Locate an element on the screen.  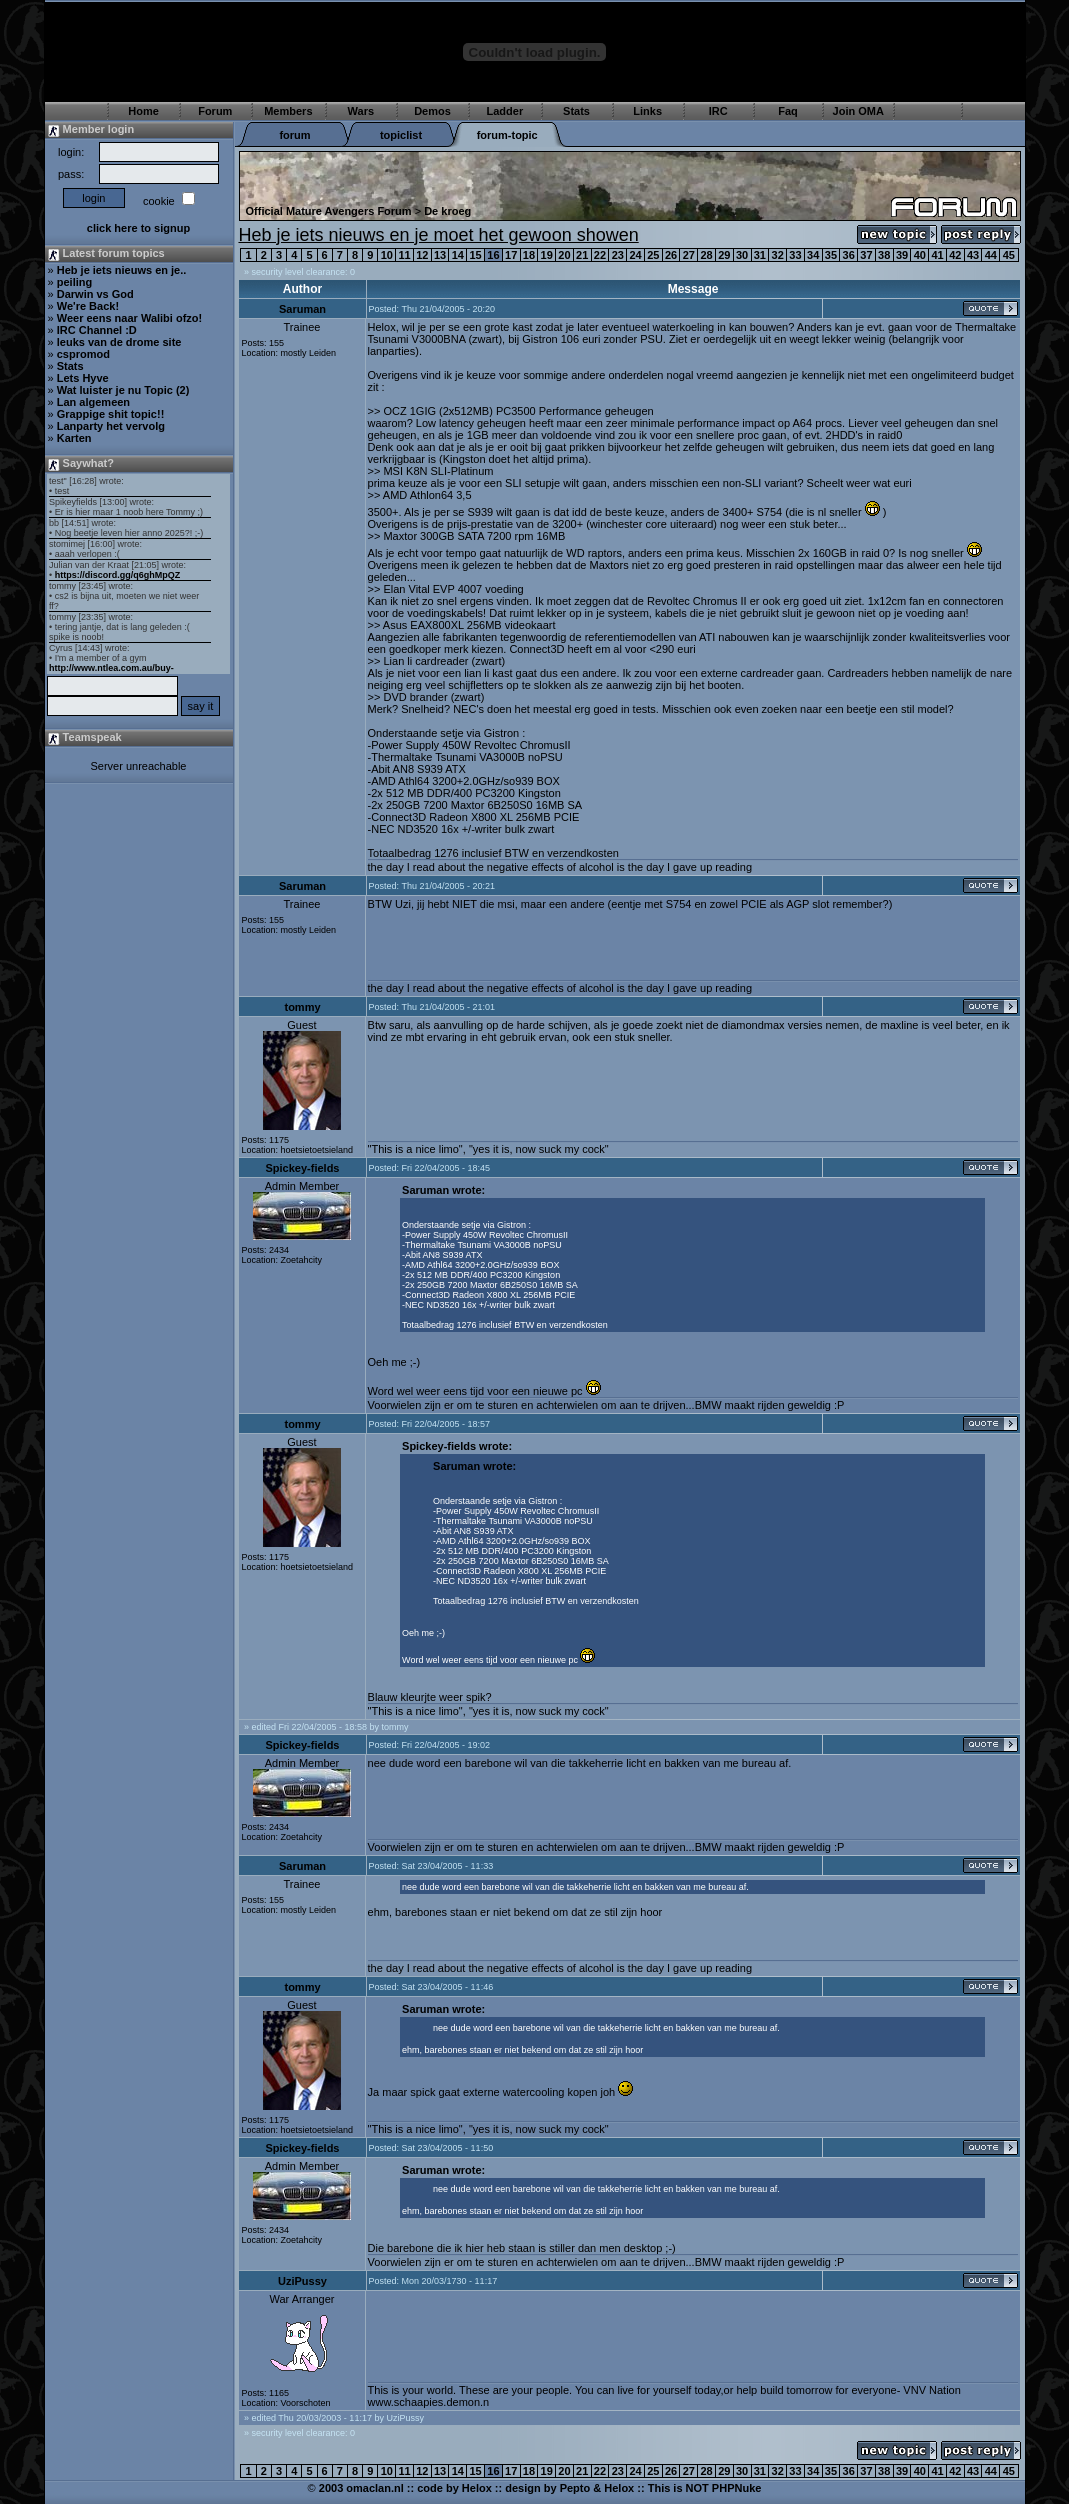
33 is located at coordinates (795, 255).